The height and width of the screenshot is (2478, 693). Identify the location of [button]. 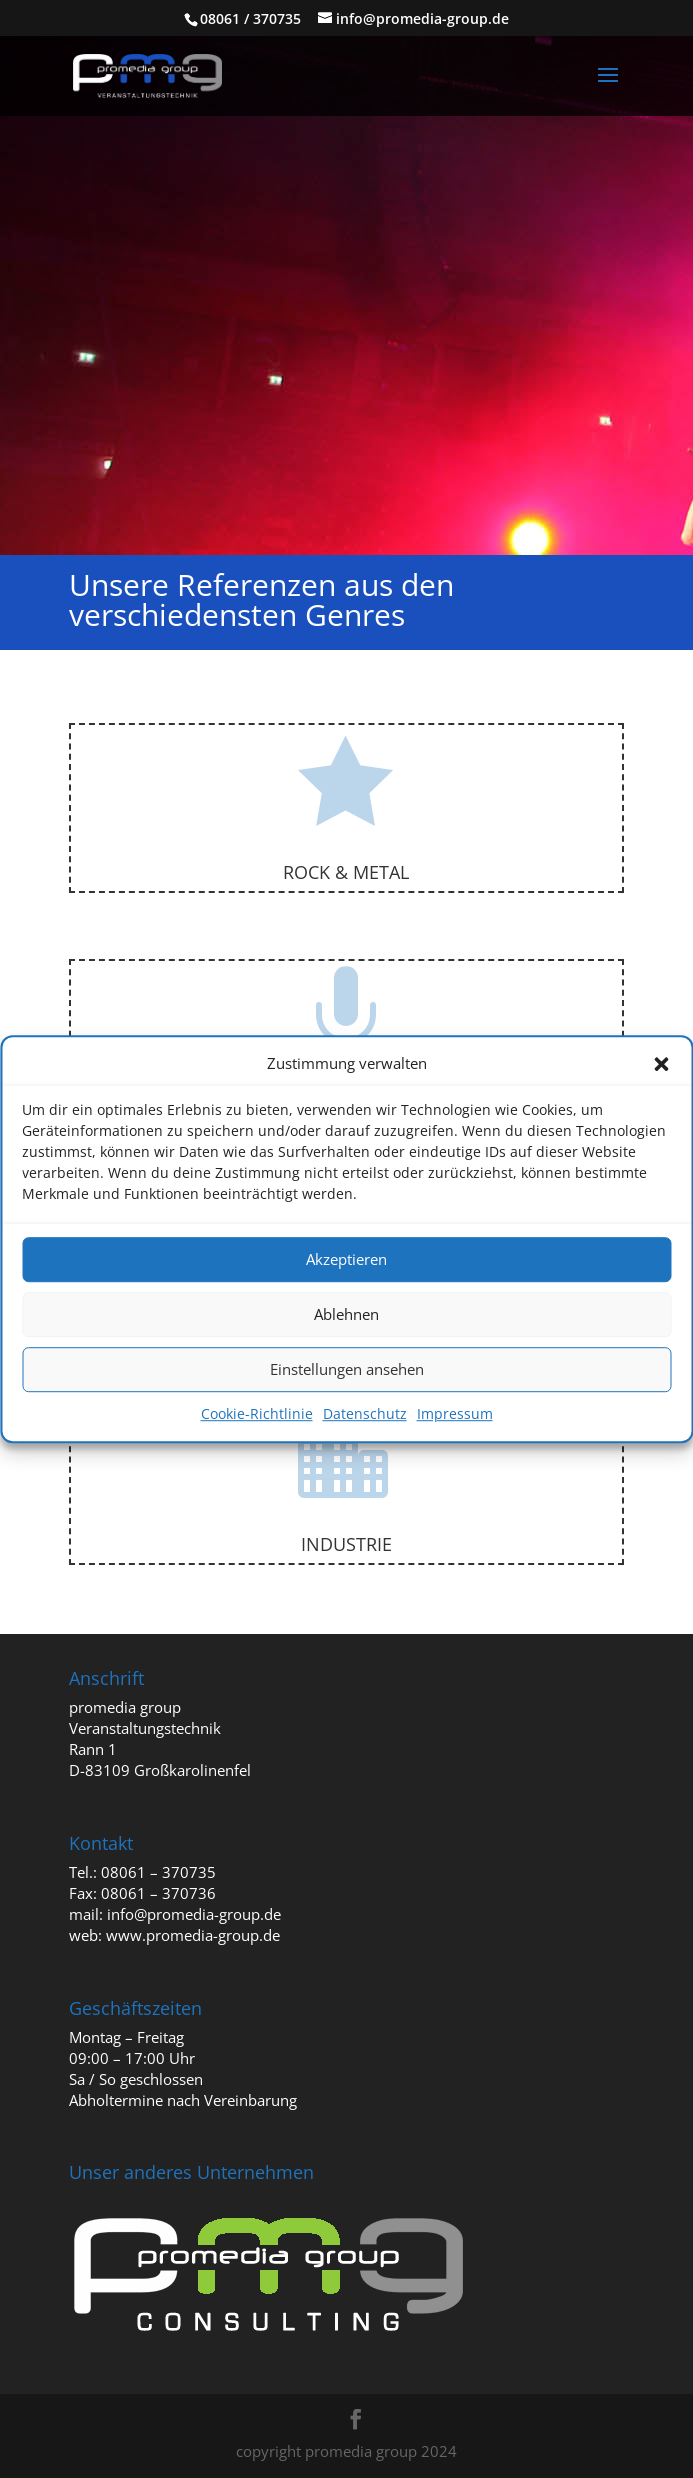
(661, 1064).